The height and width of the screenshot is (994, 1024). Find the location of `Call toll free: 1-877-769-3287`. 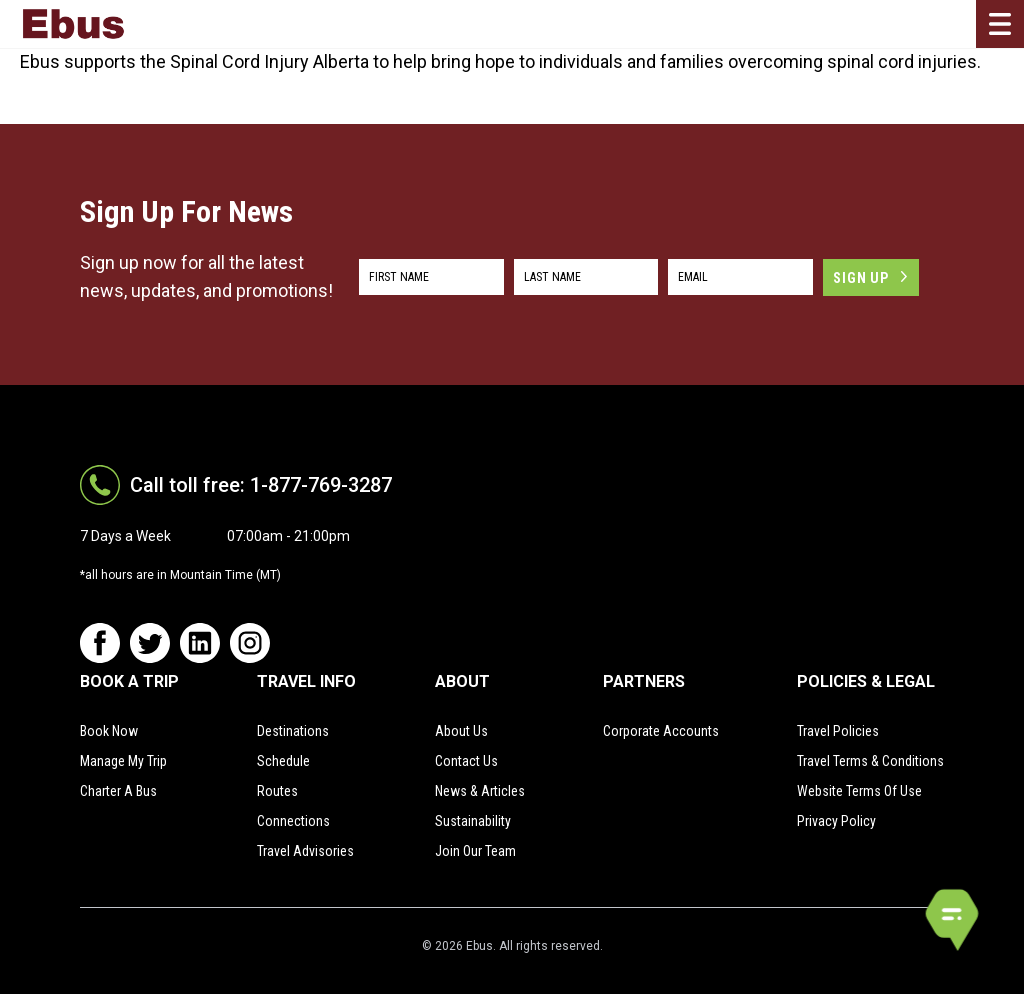

Call toll free: 1-877-769-3287 is located at coordinates (261, 485).